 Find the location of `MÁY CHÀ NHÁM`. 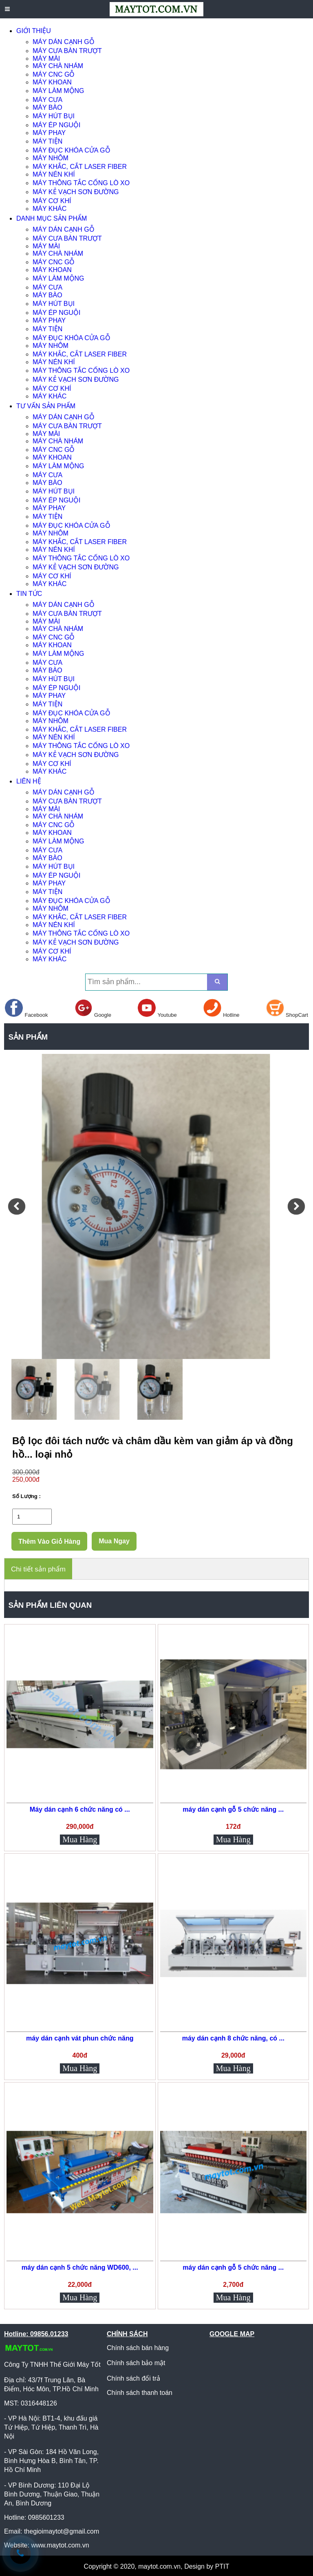

MÁY CHÀ NHÁM is located at coordinates (58, 65).